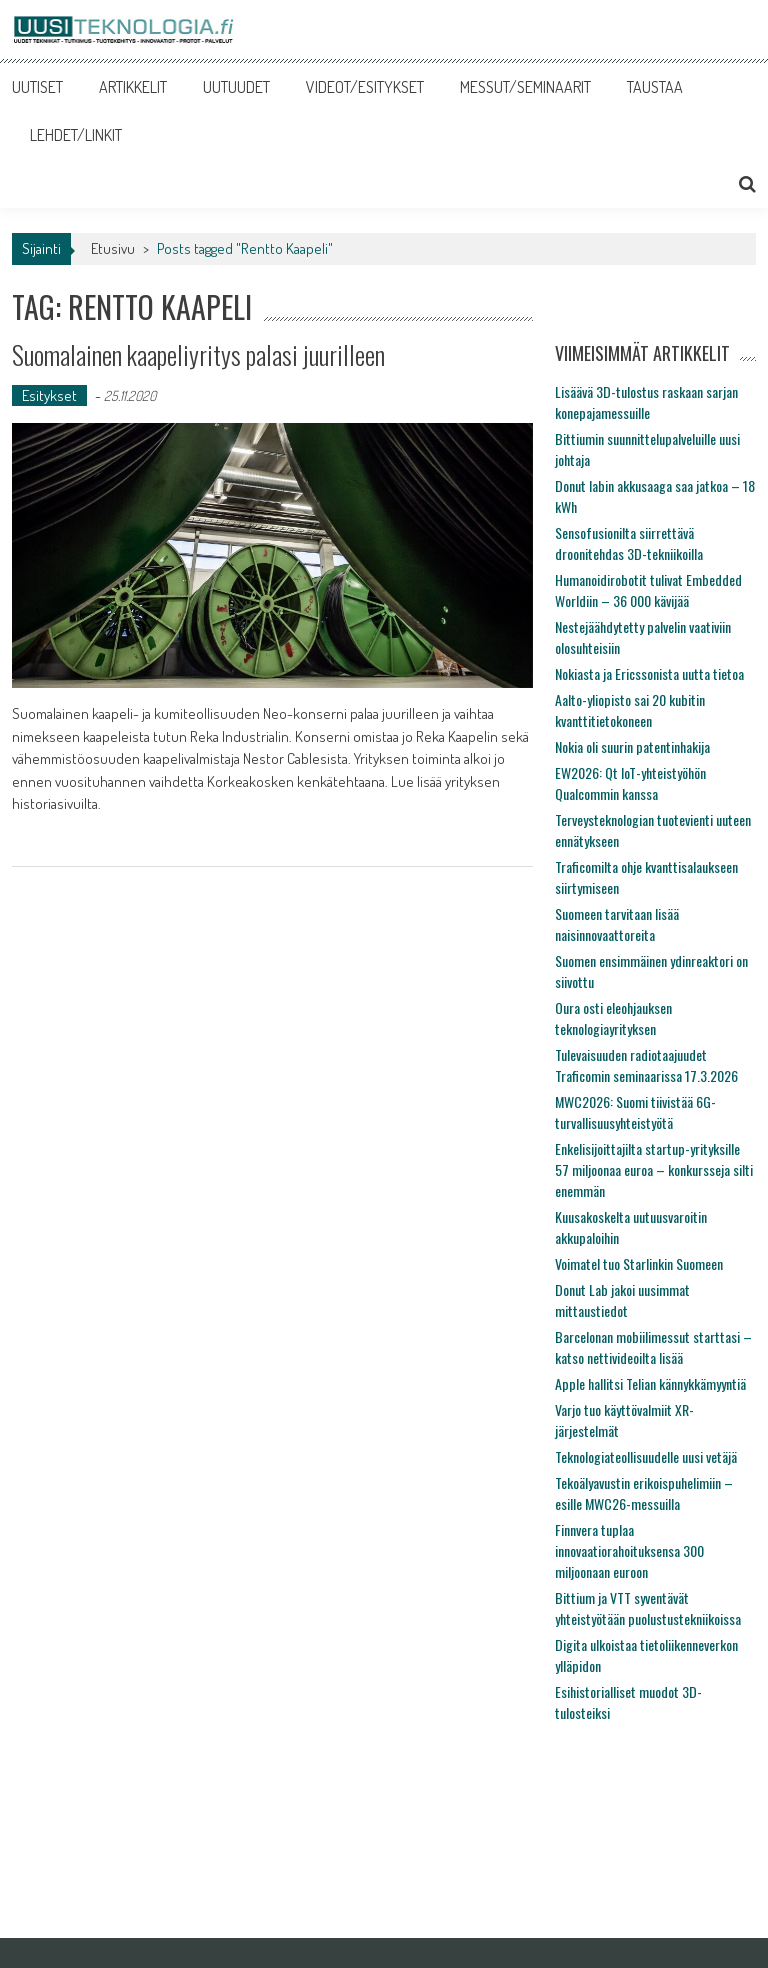 This screenshot has width=768, height=1968. I want to click on Donut Lab jakoi uusimmat mittaustiedot, so click(622, 1300).